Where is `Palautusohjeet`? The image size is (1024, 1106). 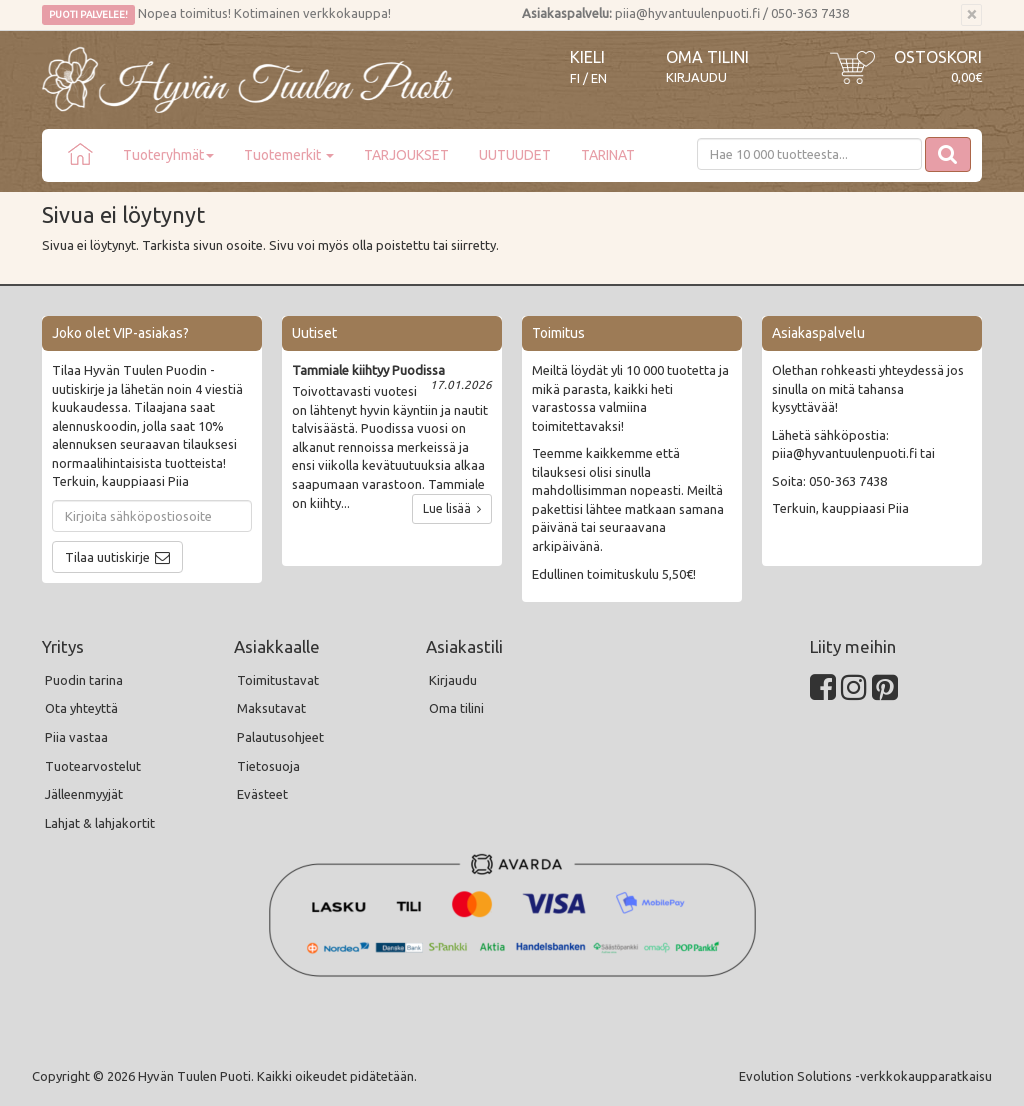 Palautusohjeet is located at coordinates (280, 737).